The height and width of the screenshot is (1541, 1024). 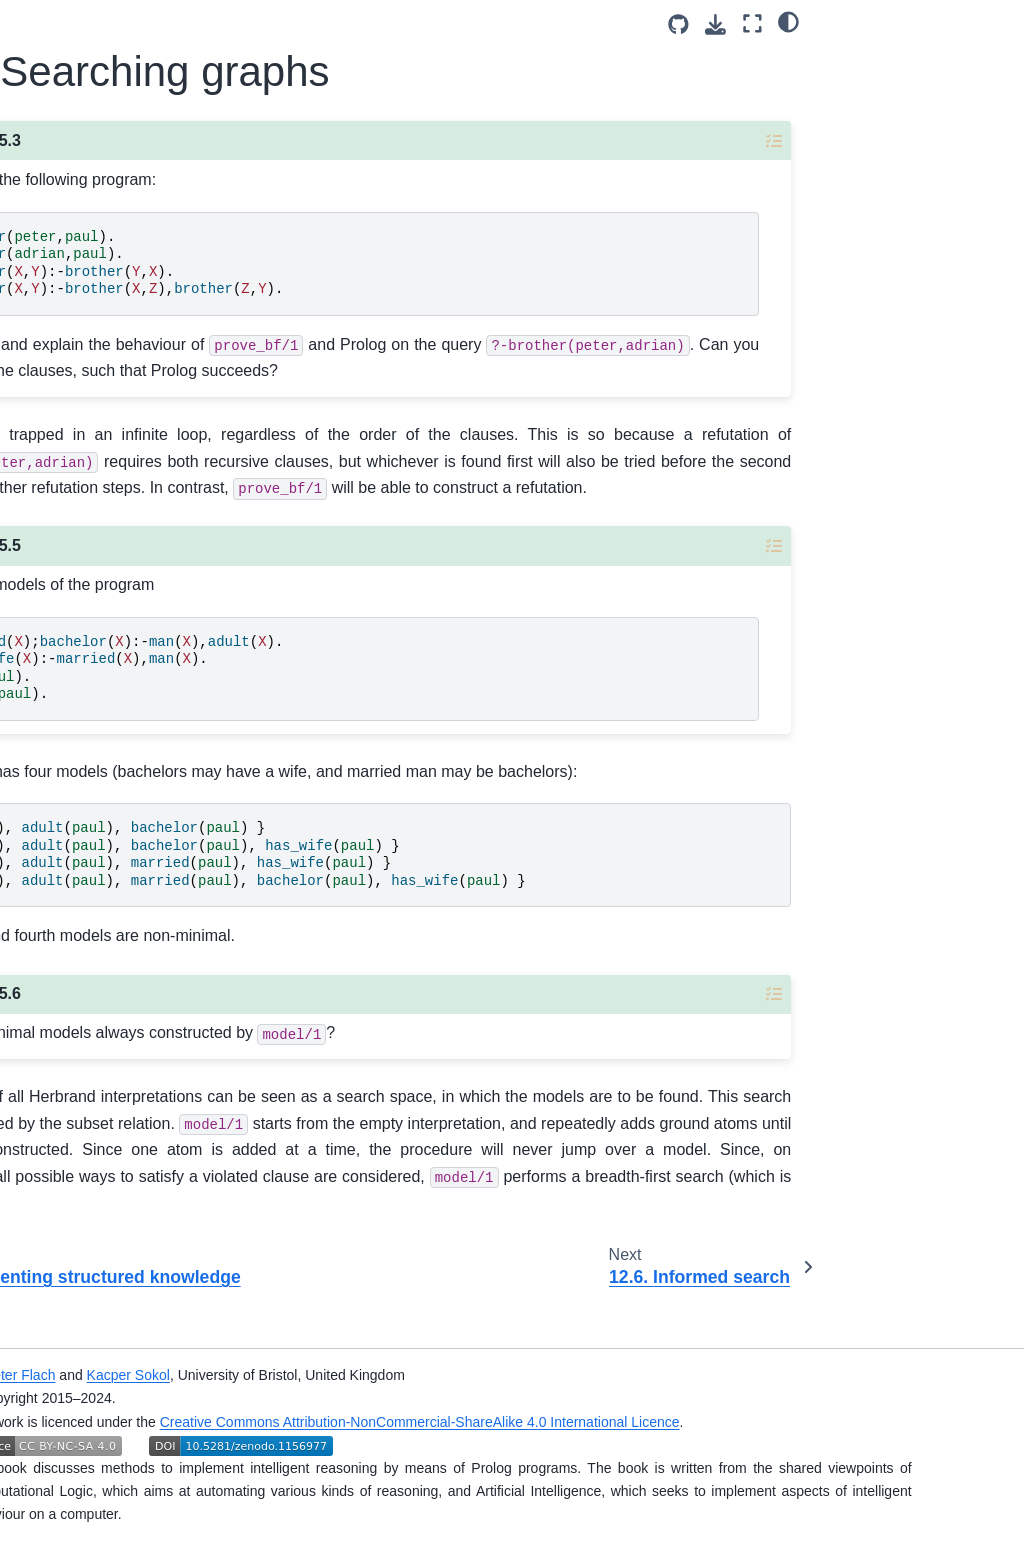 I want to click on [Source repositories], so click(x=879, y=24).